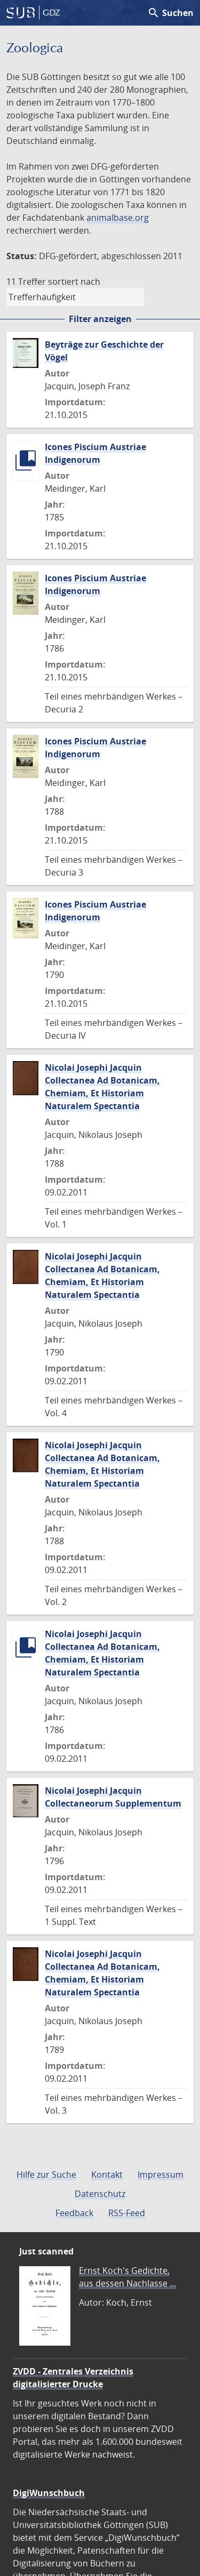  I want to click on Suchen, so click(170, 12).